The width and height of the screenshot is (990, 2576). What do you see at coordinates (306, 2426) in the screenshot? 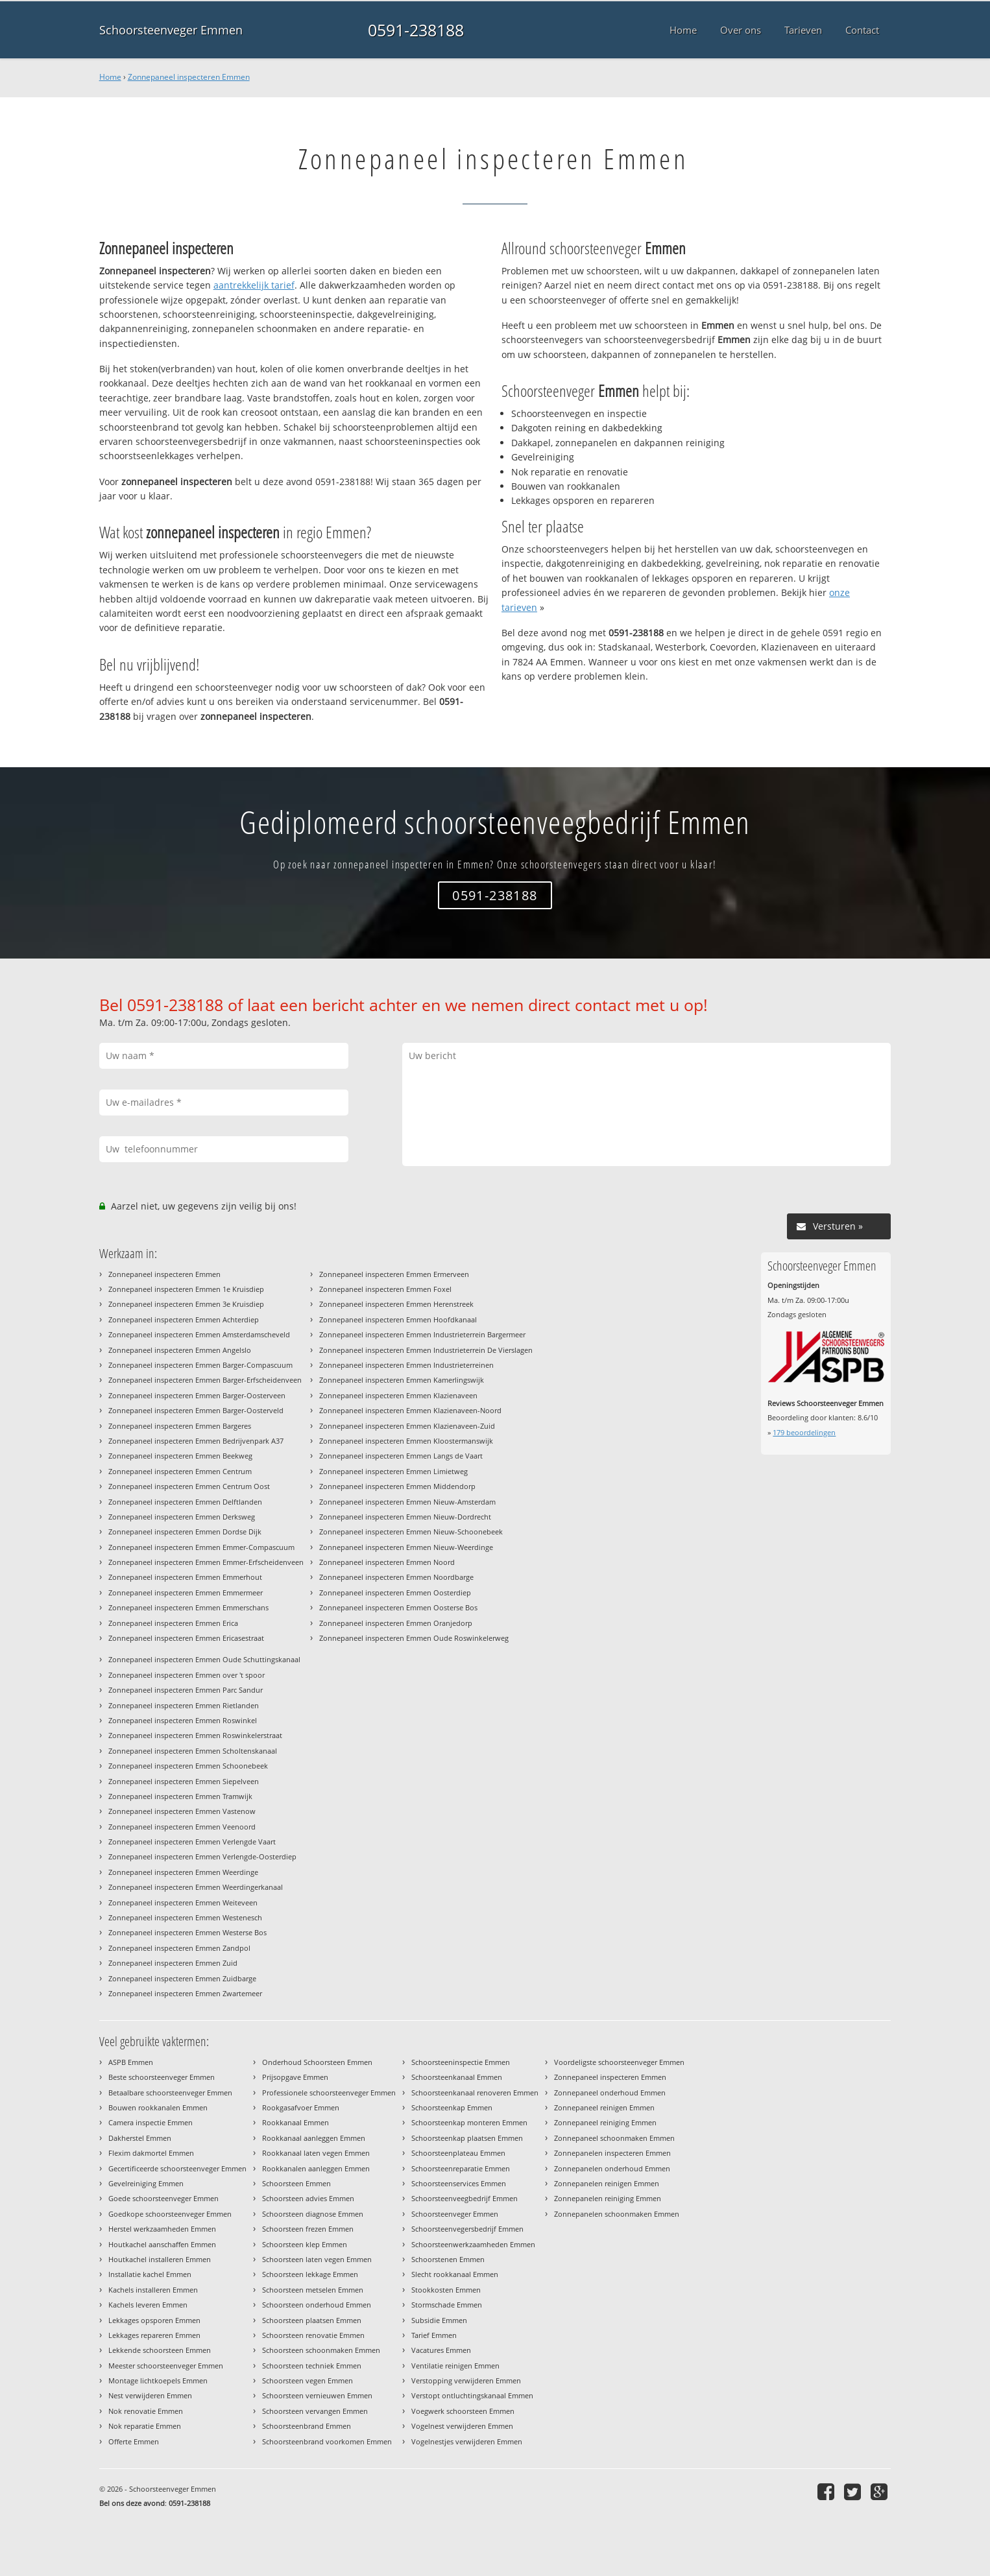
I see `Schoorsteenbrand Emmen` at bounding box center [306, 2426].